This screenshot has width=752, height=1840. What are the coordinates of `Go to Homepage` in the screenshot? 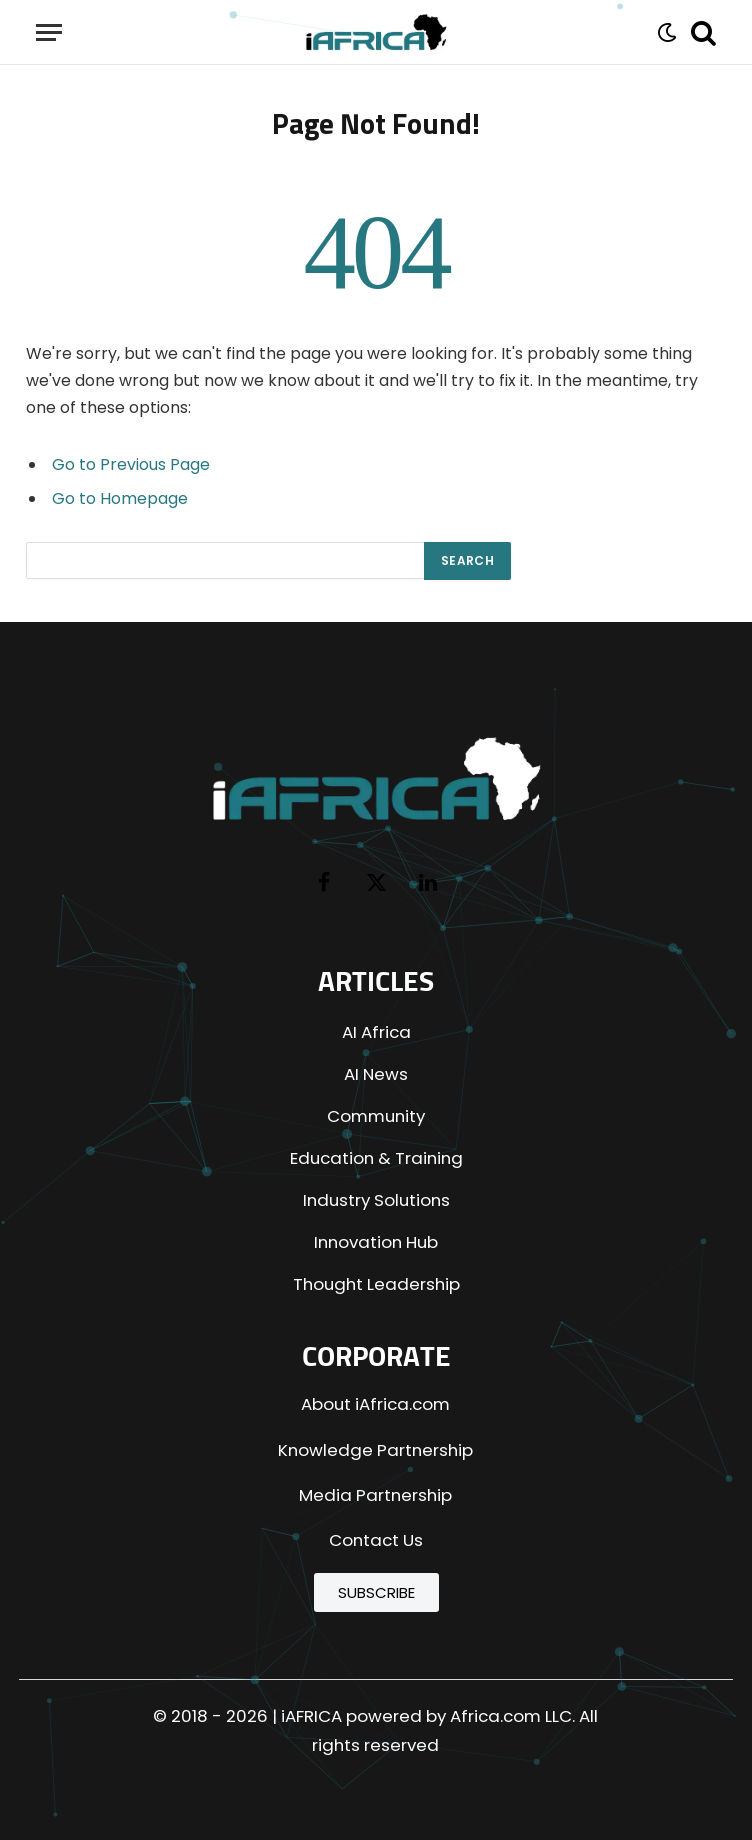 It's located at (120, 498).